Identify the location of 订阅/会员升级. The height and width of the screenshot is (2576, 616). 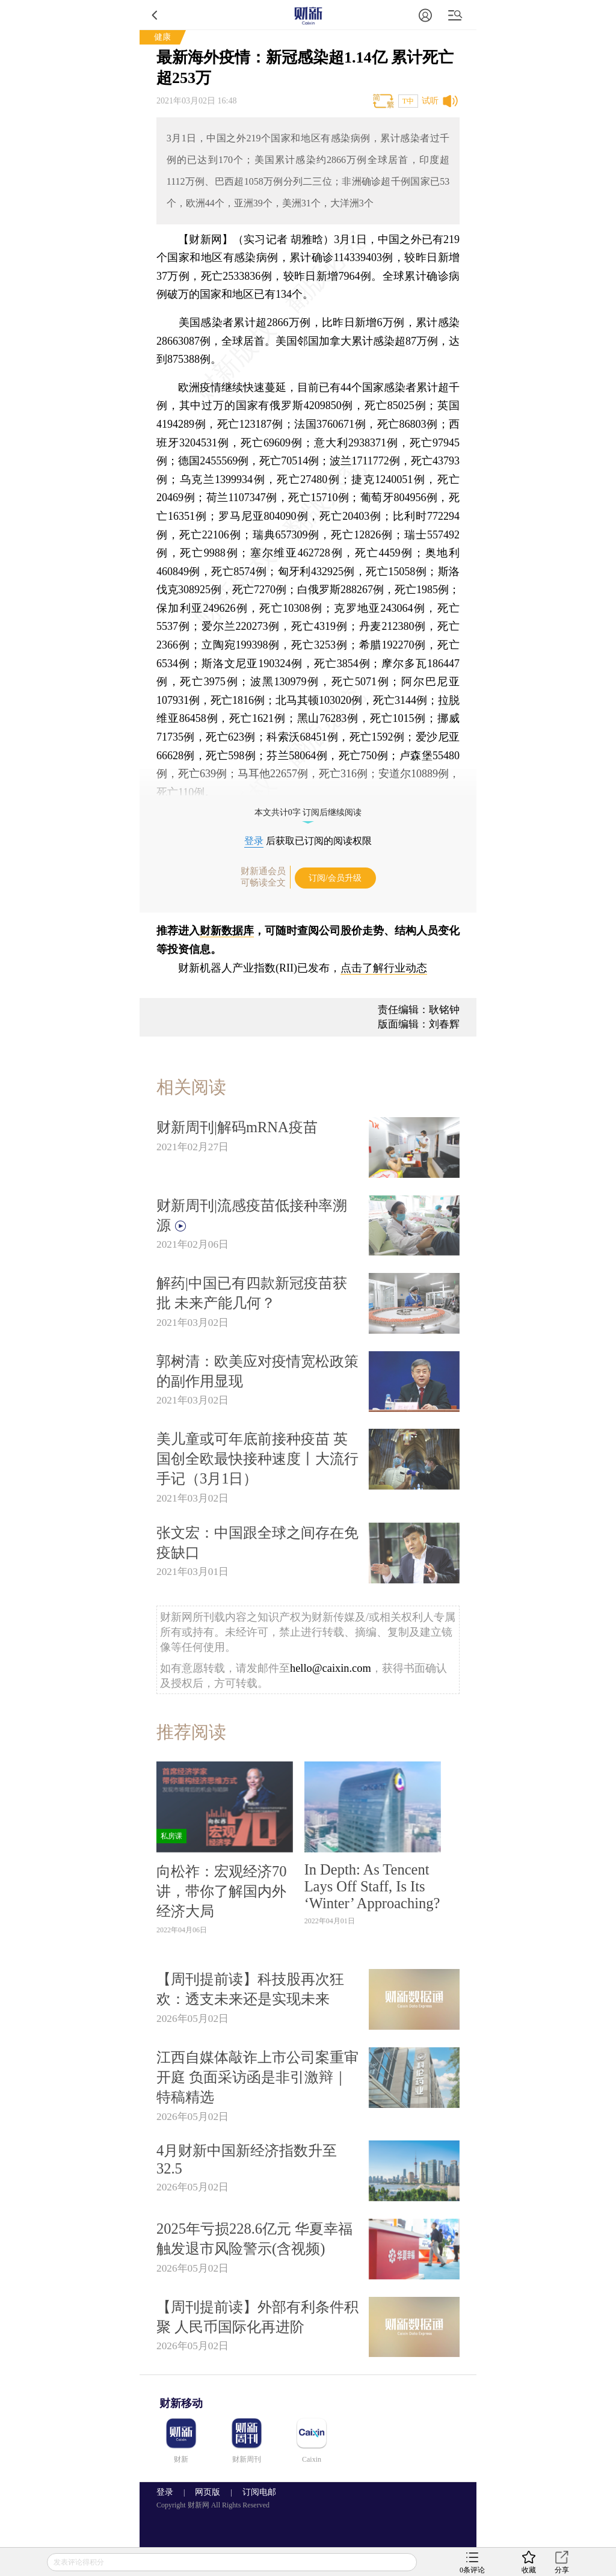
(335, 878).